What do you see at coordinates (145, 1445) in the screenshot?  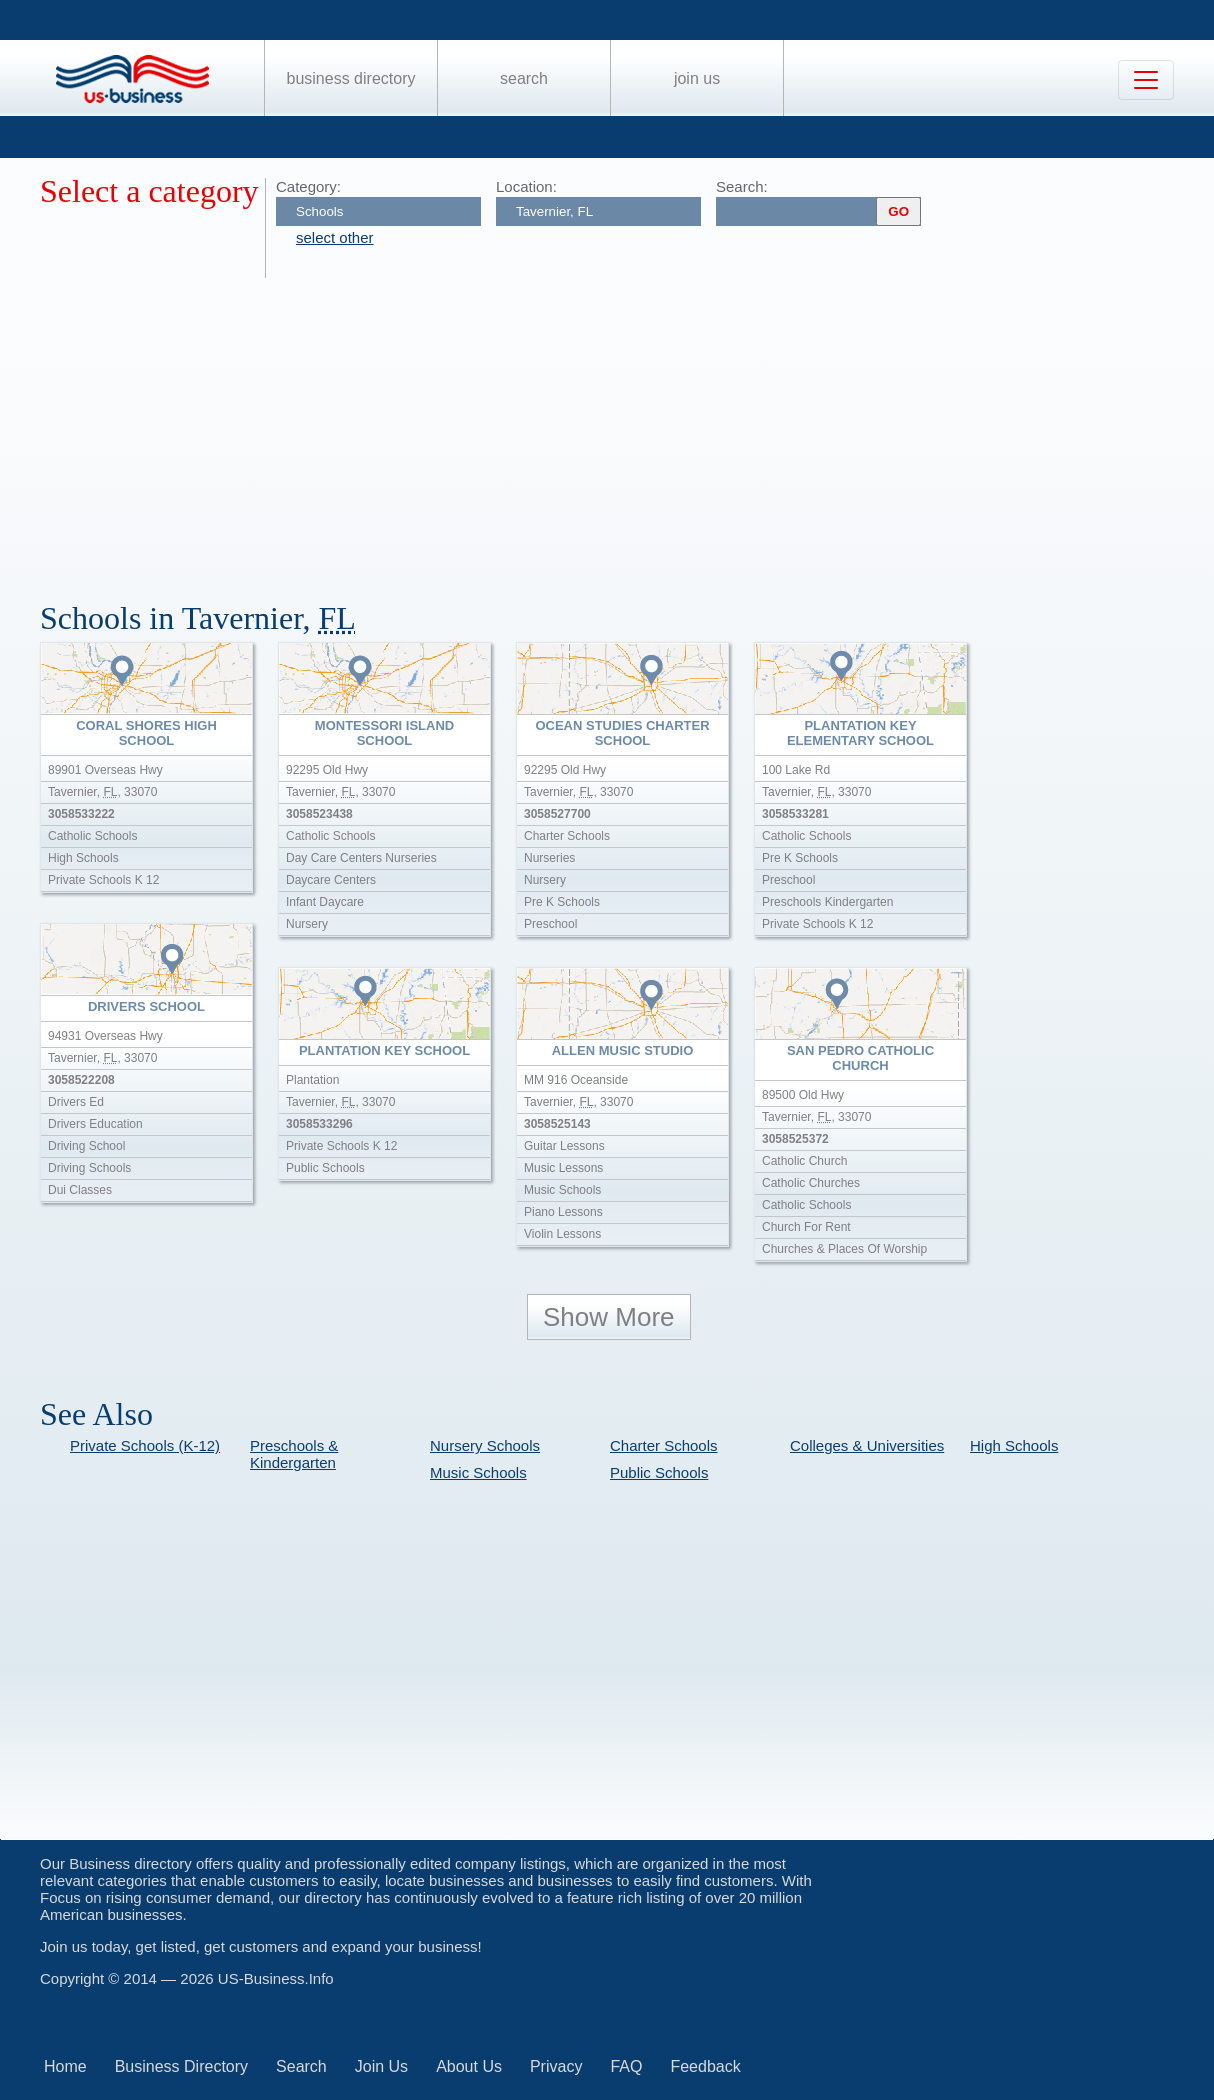 I see `Private Schools (K-12)` at bounding box center [145, 1445].